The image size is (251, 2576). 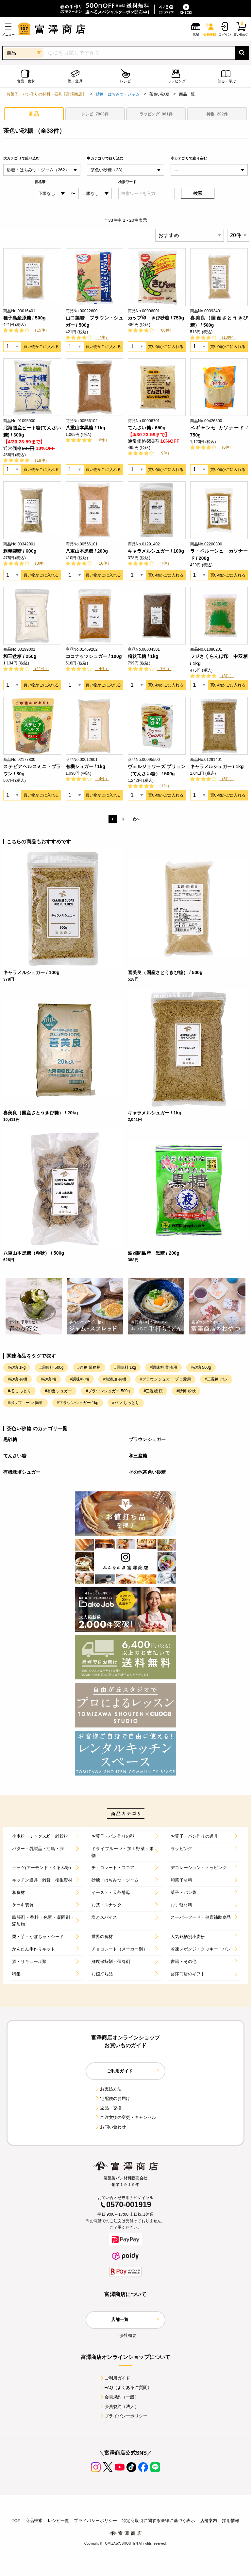 I want to click on （9件）, so click(x=164, y=453).